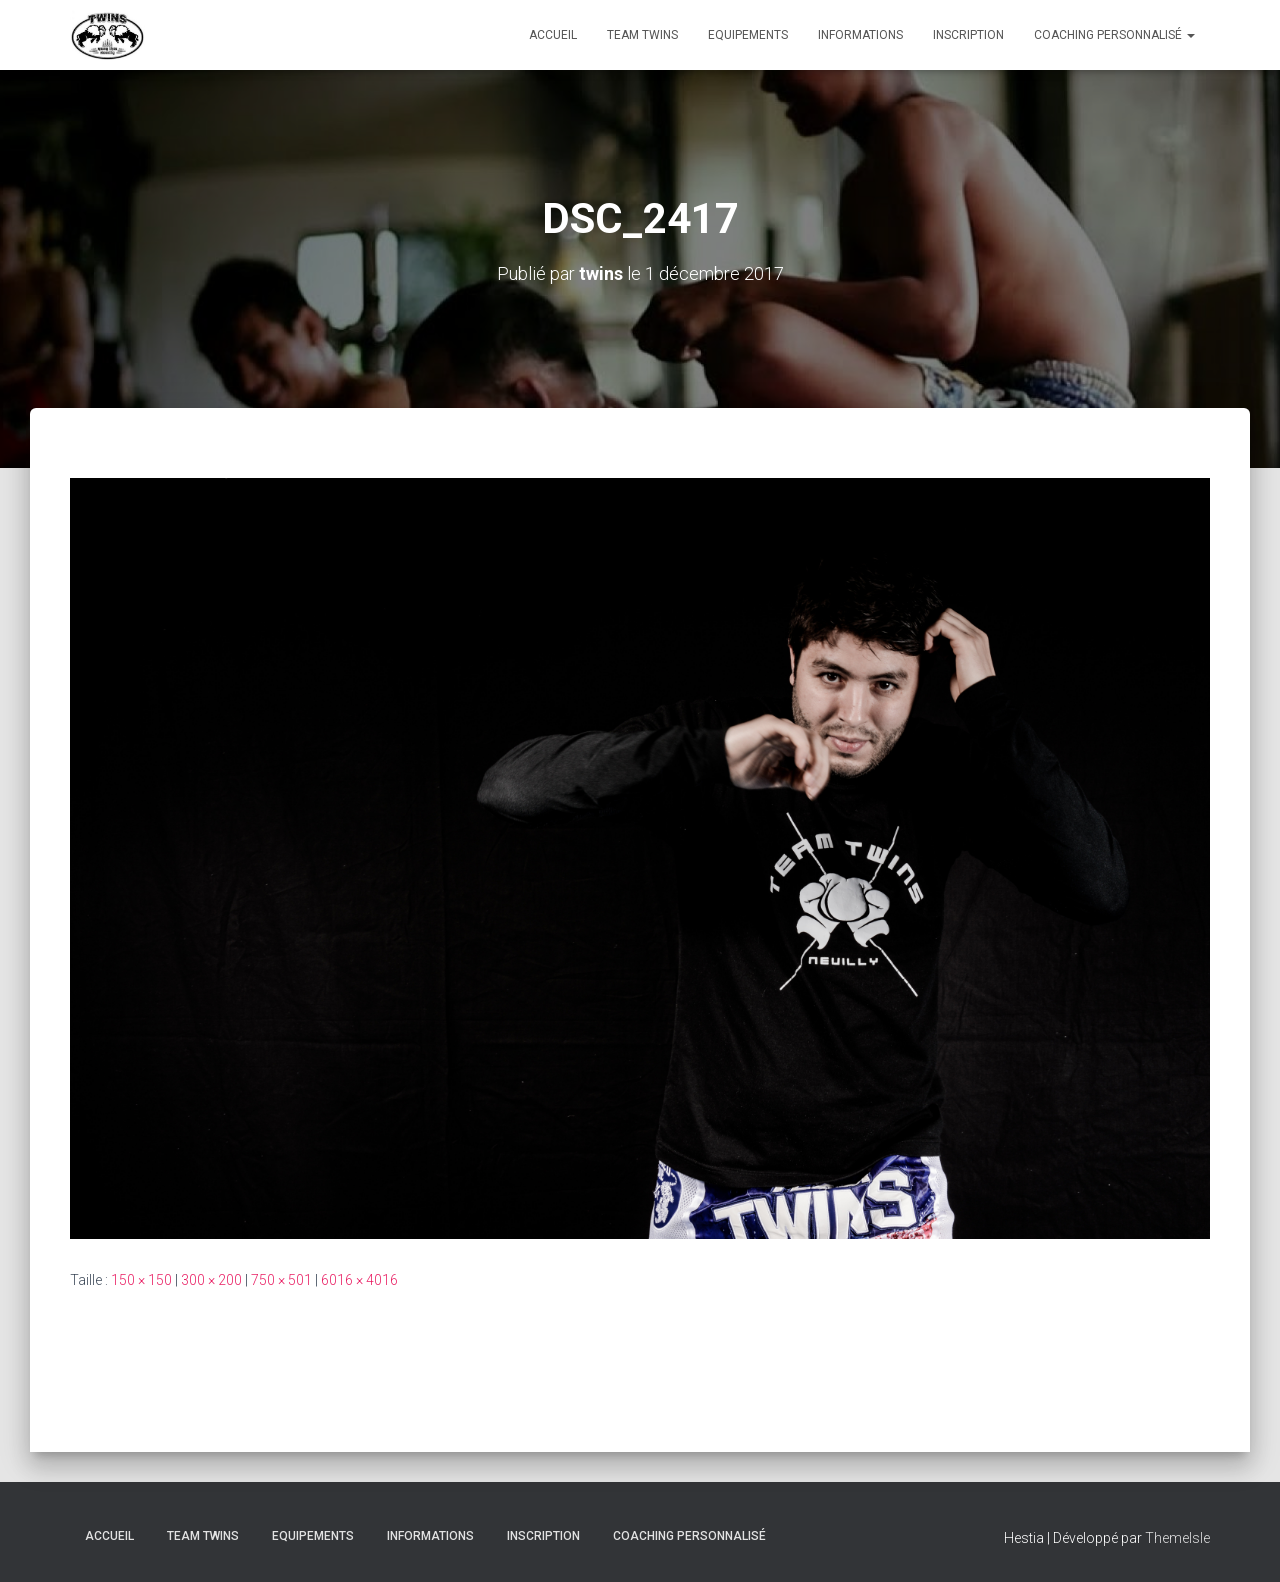 This screenshot has height=1582, width=1280. Describe the element at coordinates (553, 35) in the screenshot. I see `Accueil` at that location.